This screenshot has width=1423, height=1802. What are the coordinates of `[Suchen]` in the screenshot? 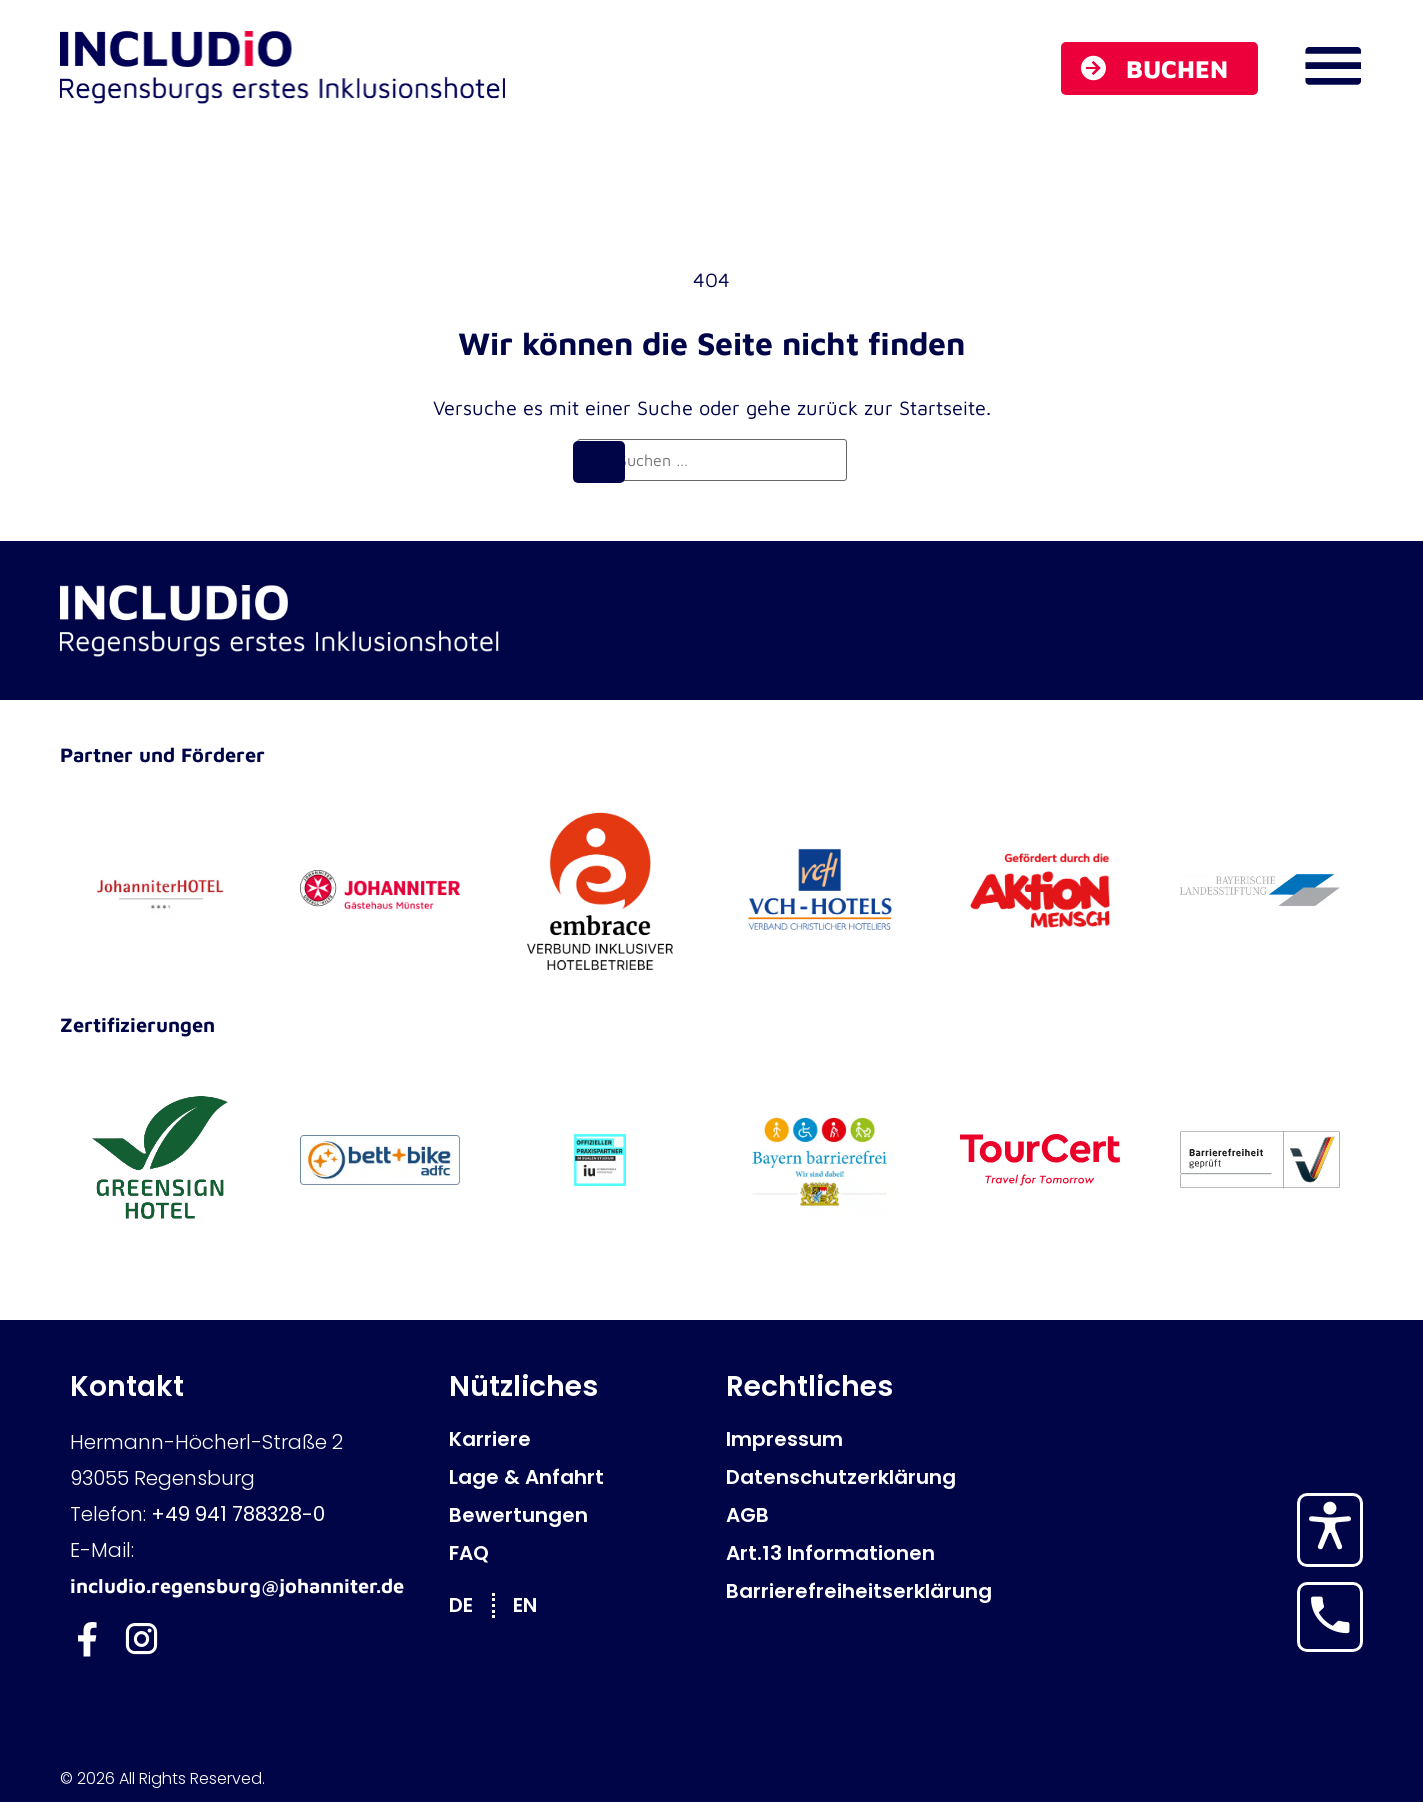 It's located at (599, 462).